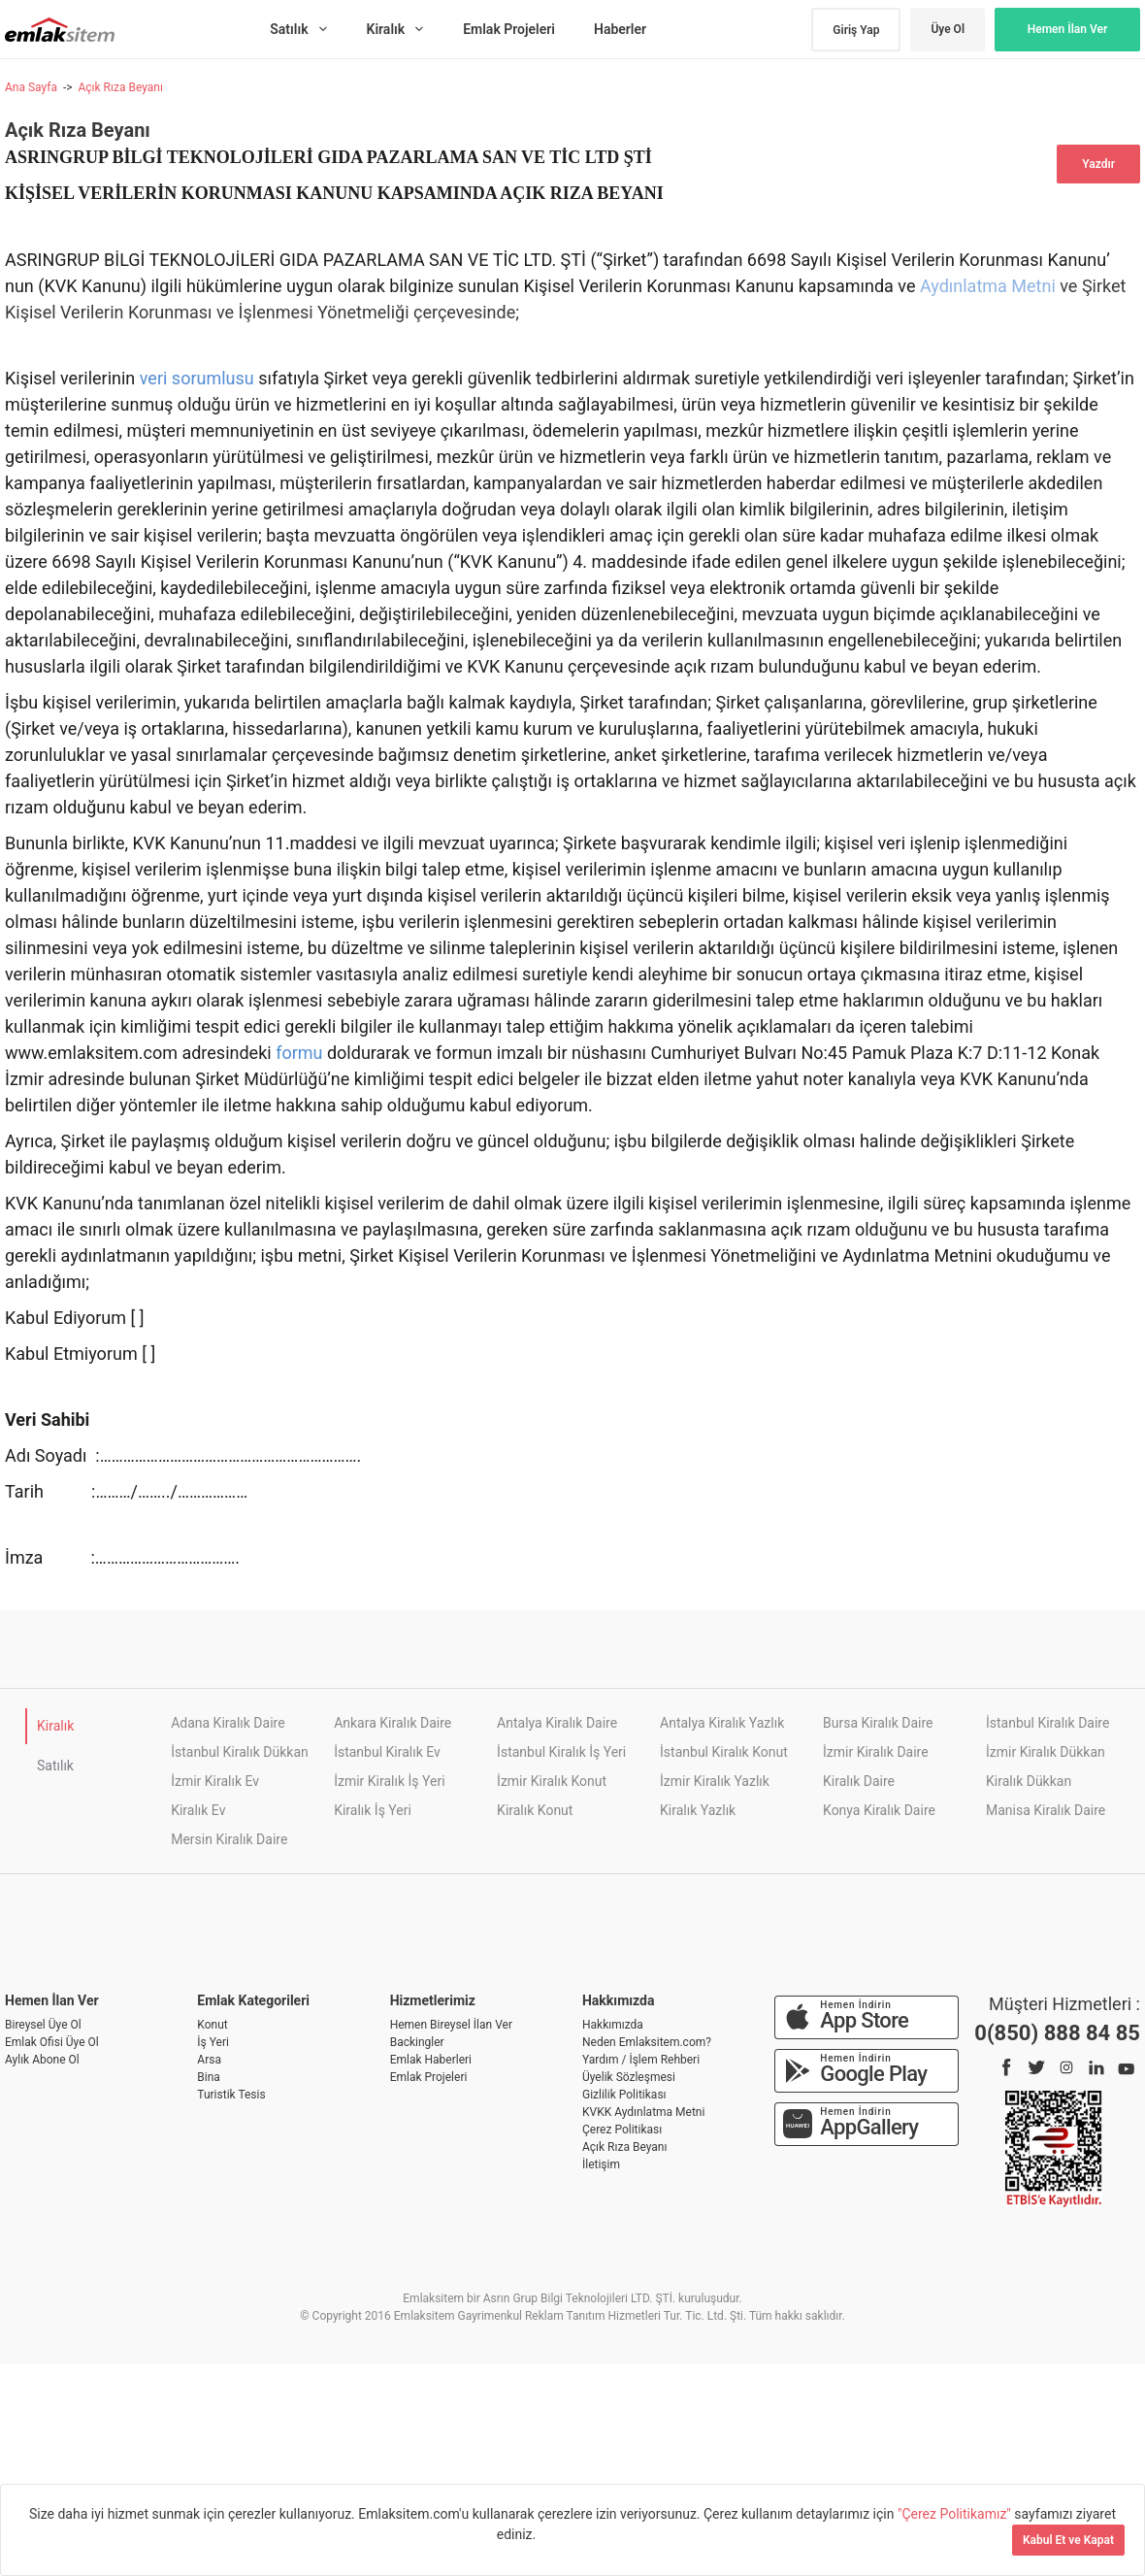  I want to click on Bursa Kiralık Daire, so click(877, 1723).